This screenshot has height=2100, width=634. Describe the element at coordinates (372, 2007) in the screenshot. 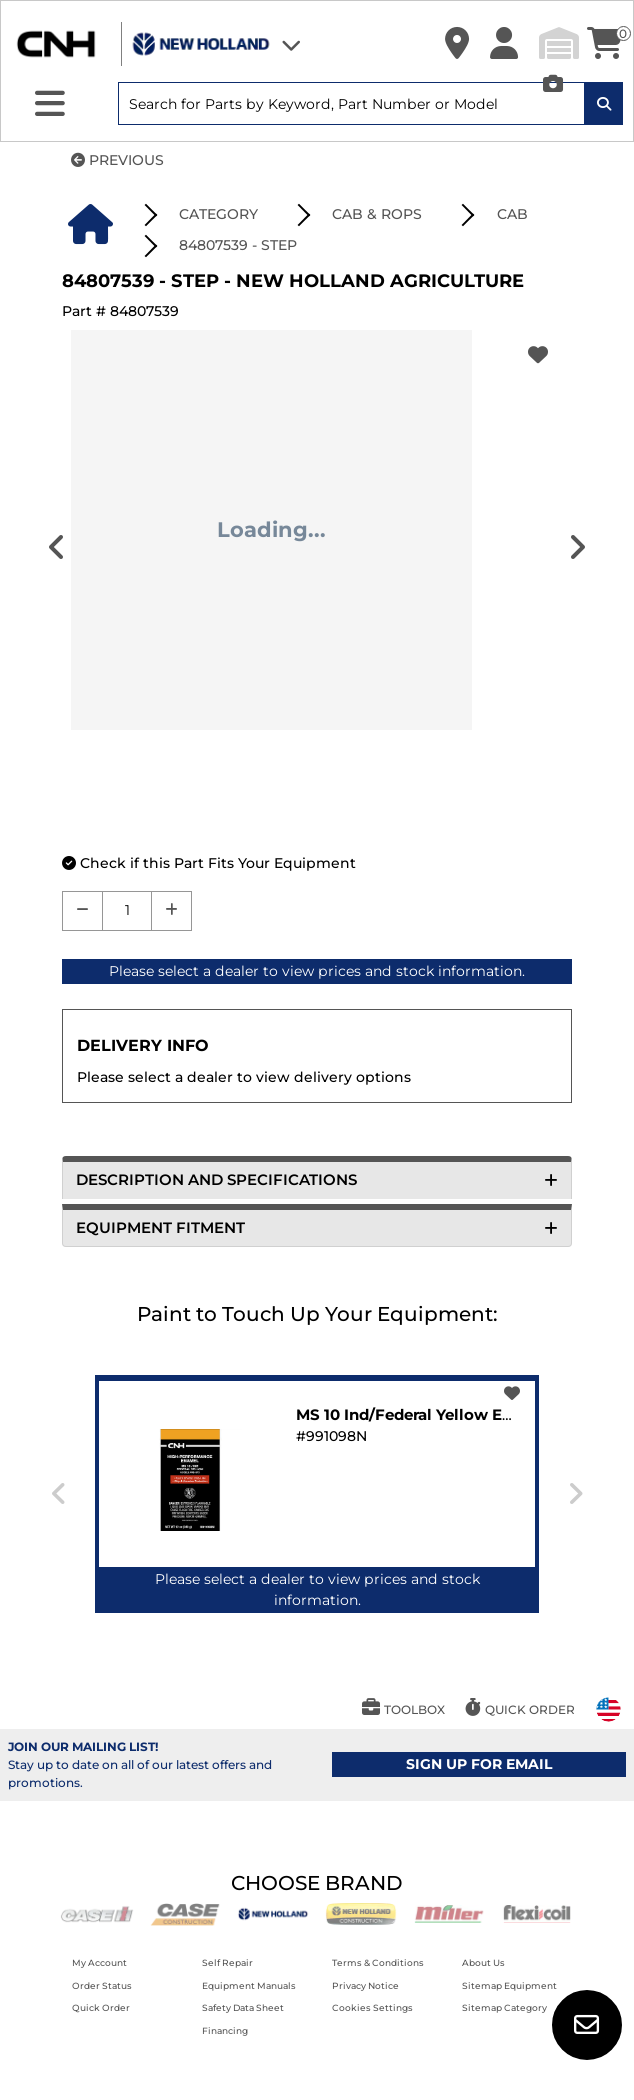

I see `Cookies Settings` at that location.